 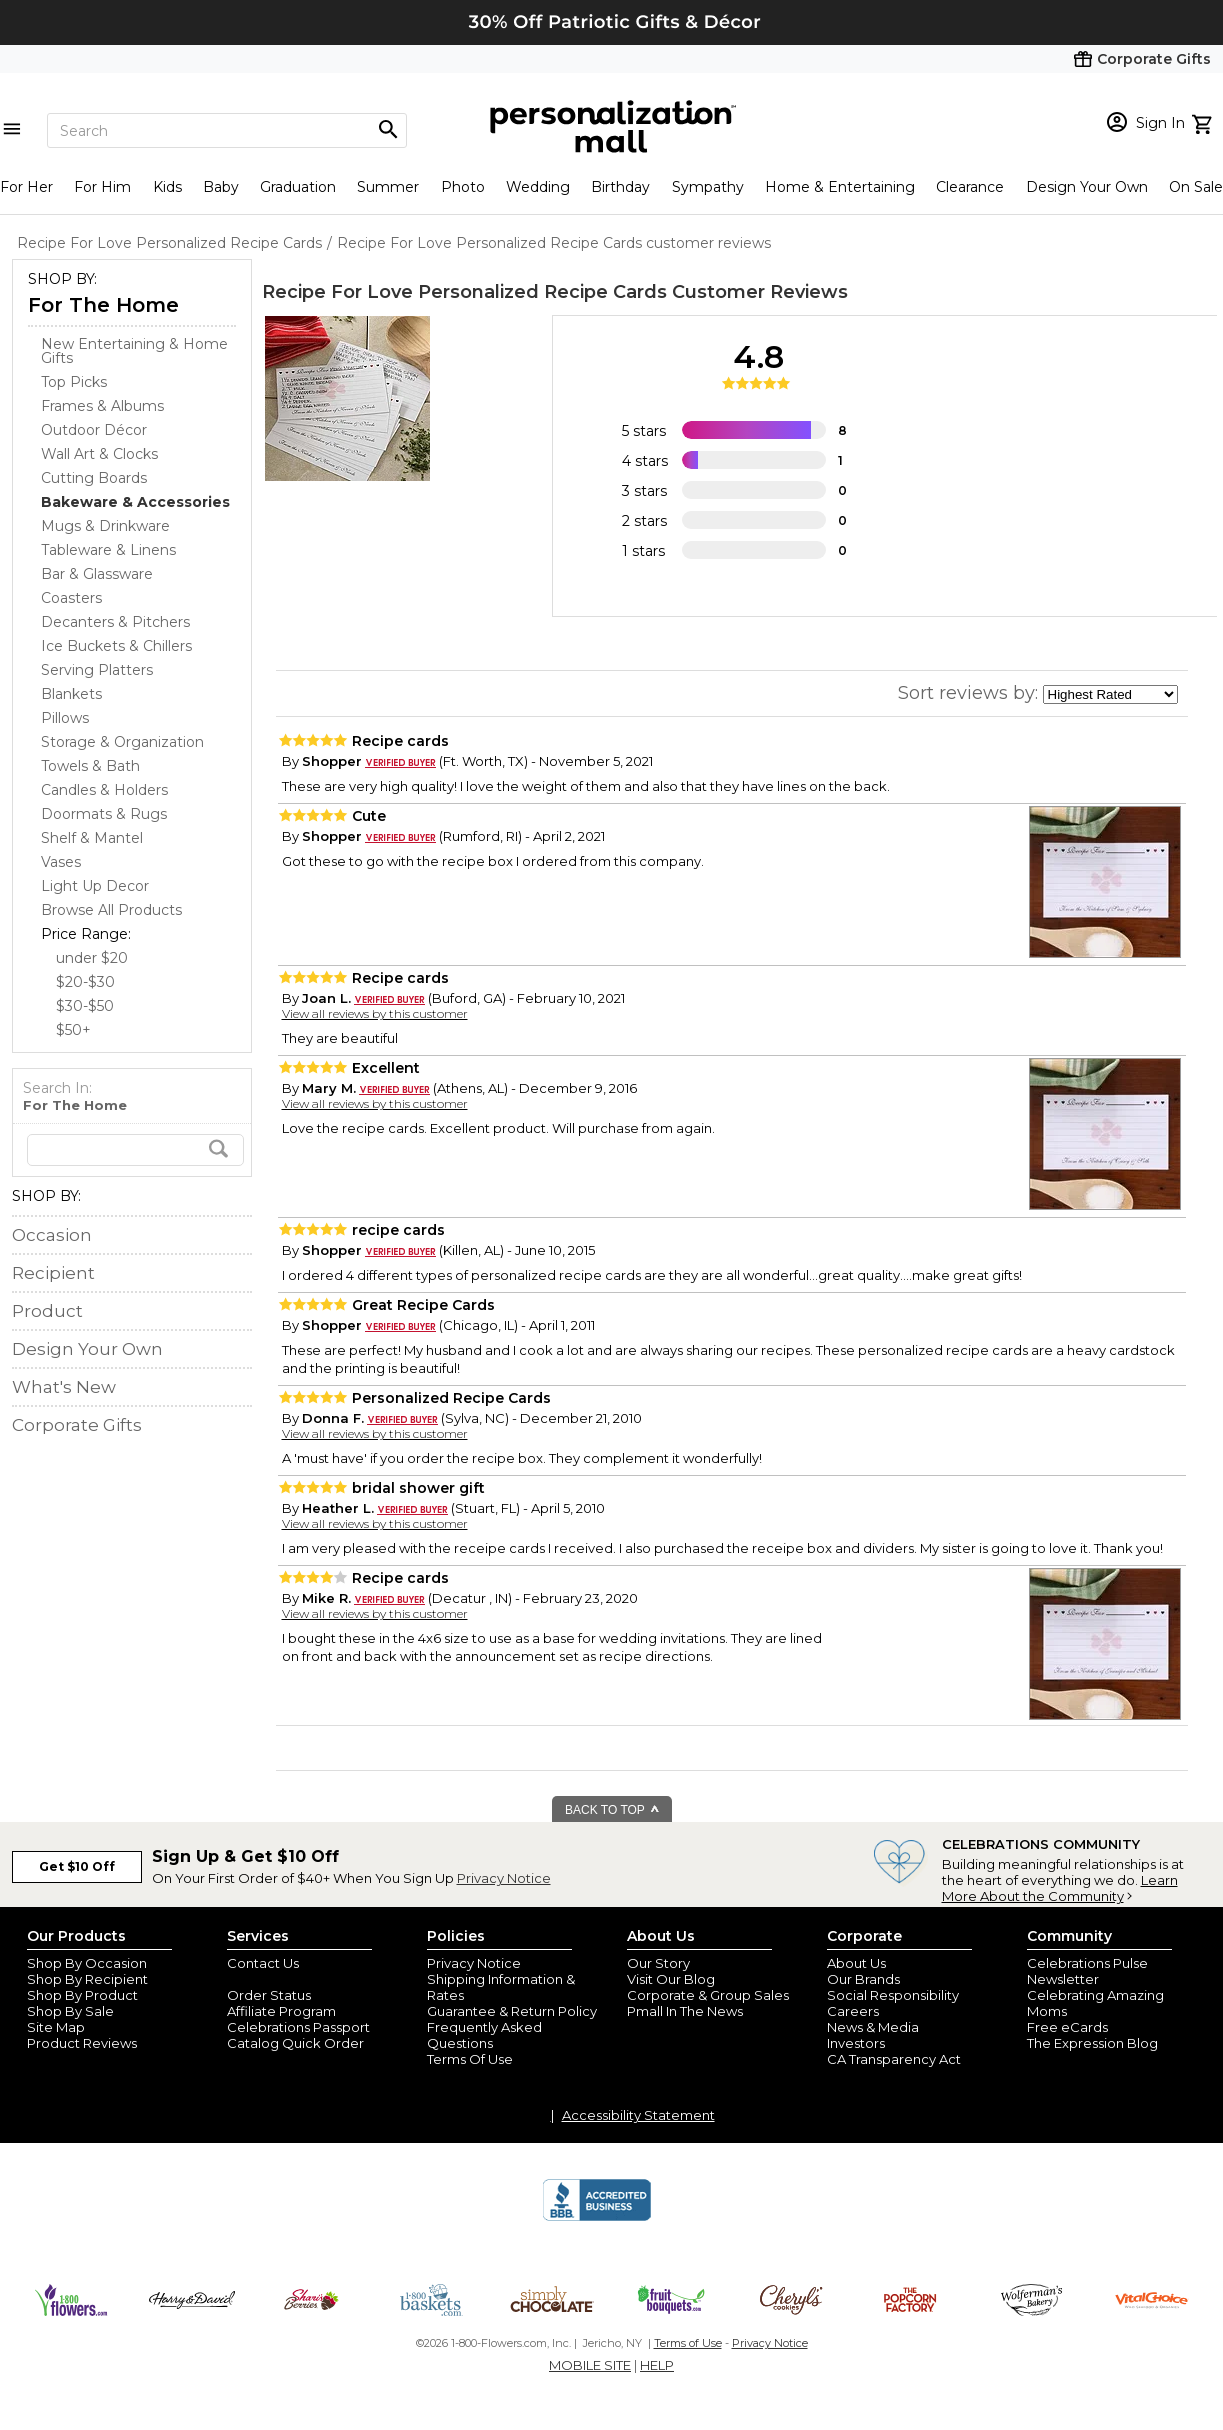 I want to click on The Expression Blog, so click(x=1092, y=2043).